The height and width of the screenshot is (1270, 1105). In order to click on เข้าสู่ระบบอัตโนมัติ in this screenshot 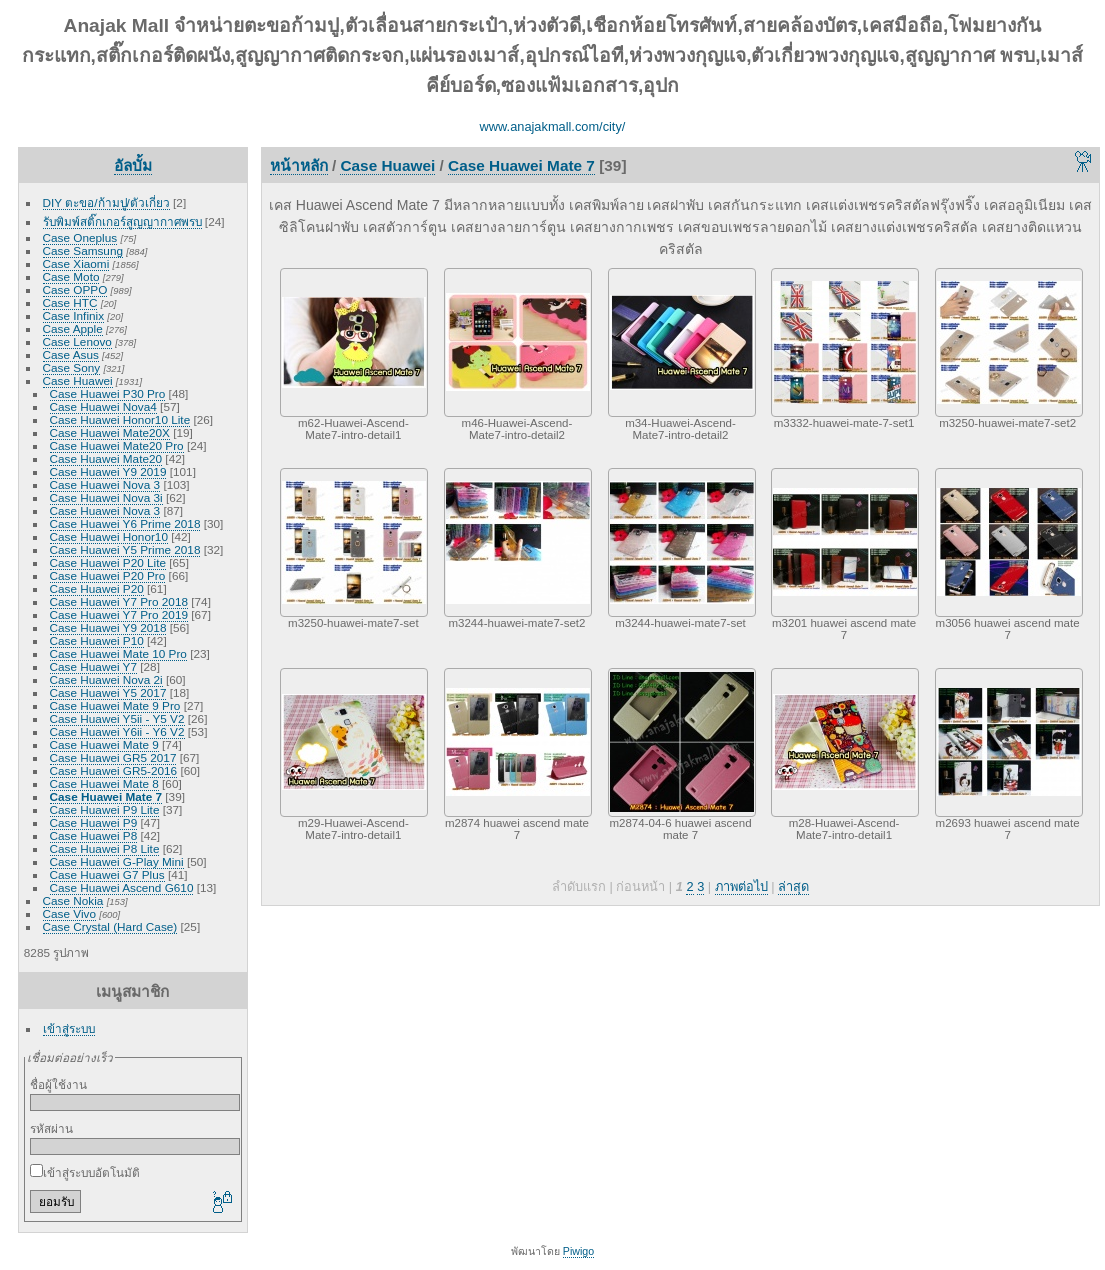, I will do `click(85, 1172)`.